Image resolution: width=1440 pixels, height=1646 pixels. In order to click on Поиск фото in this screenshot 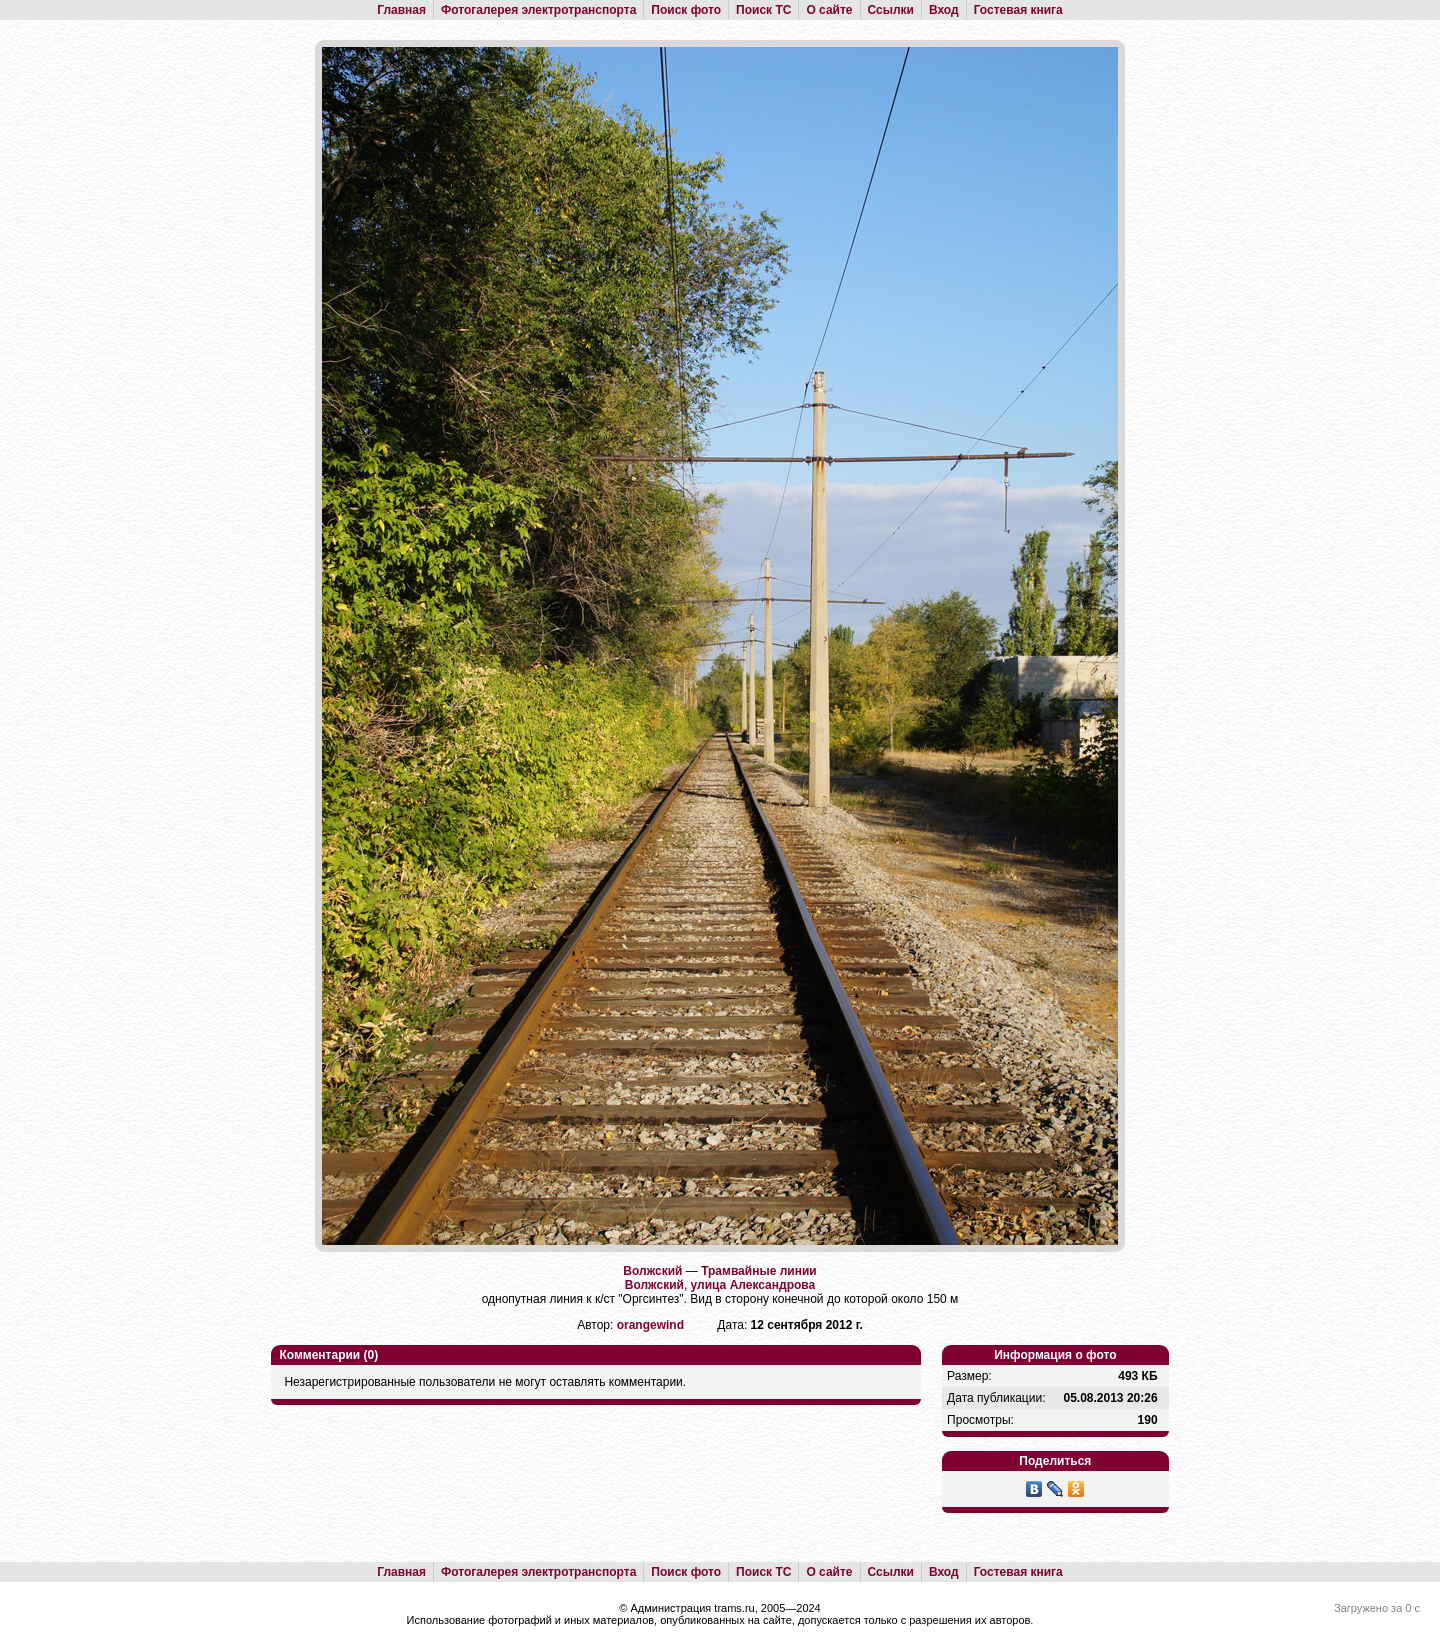, I will do `click(686, 10)`.